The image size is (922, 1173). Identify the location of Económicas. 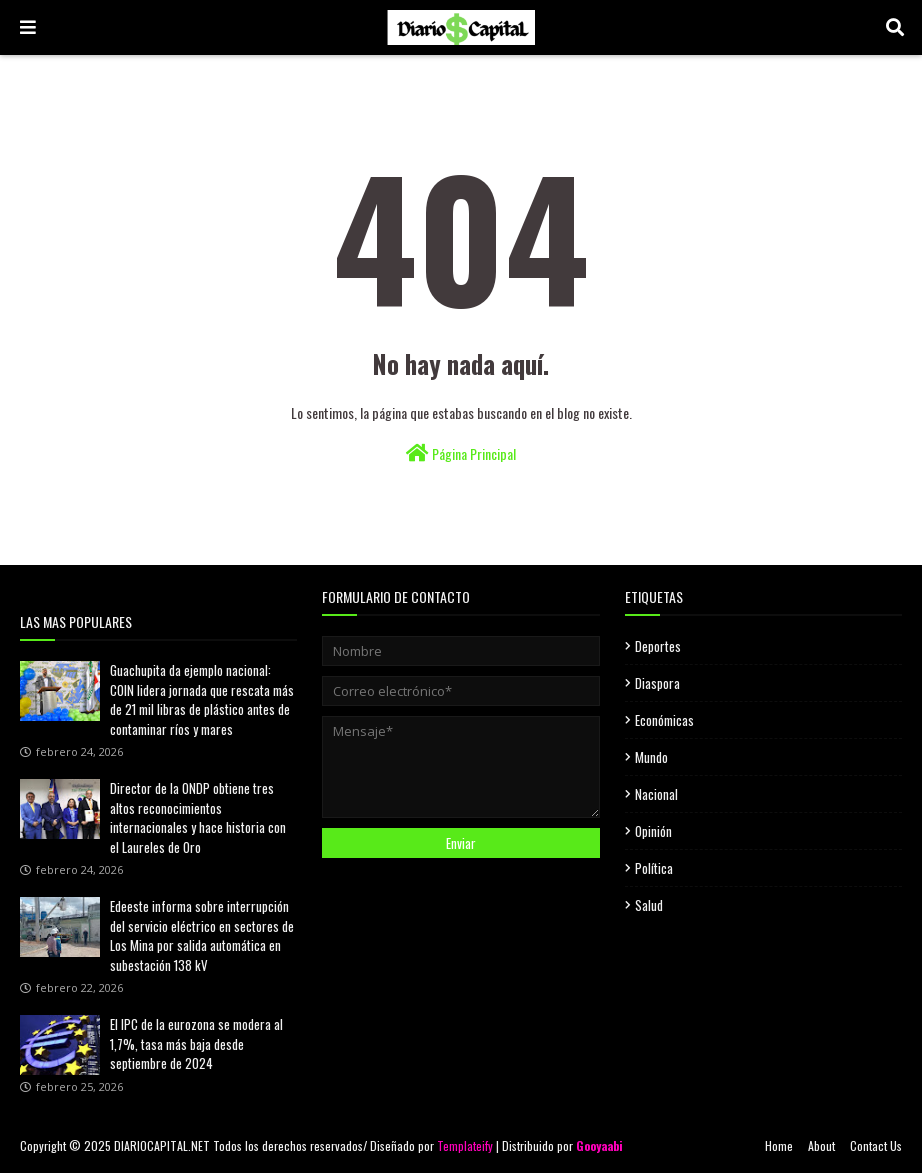
(664, 720).